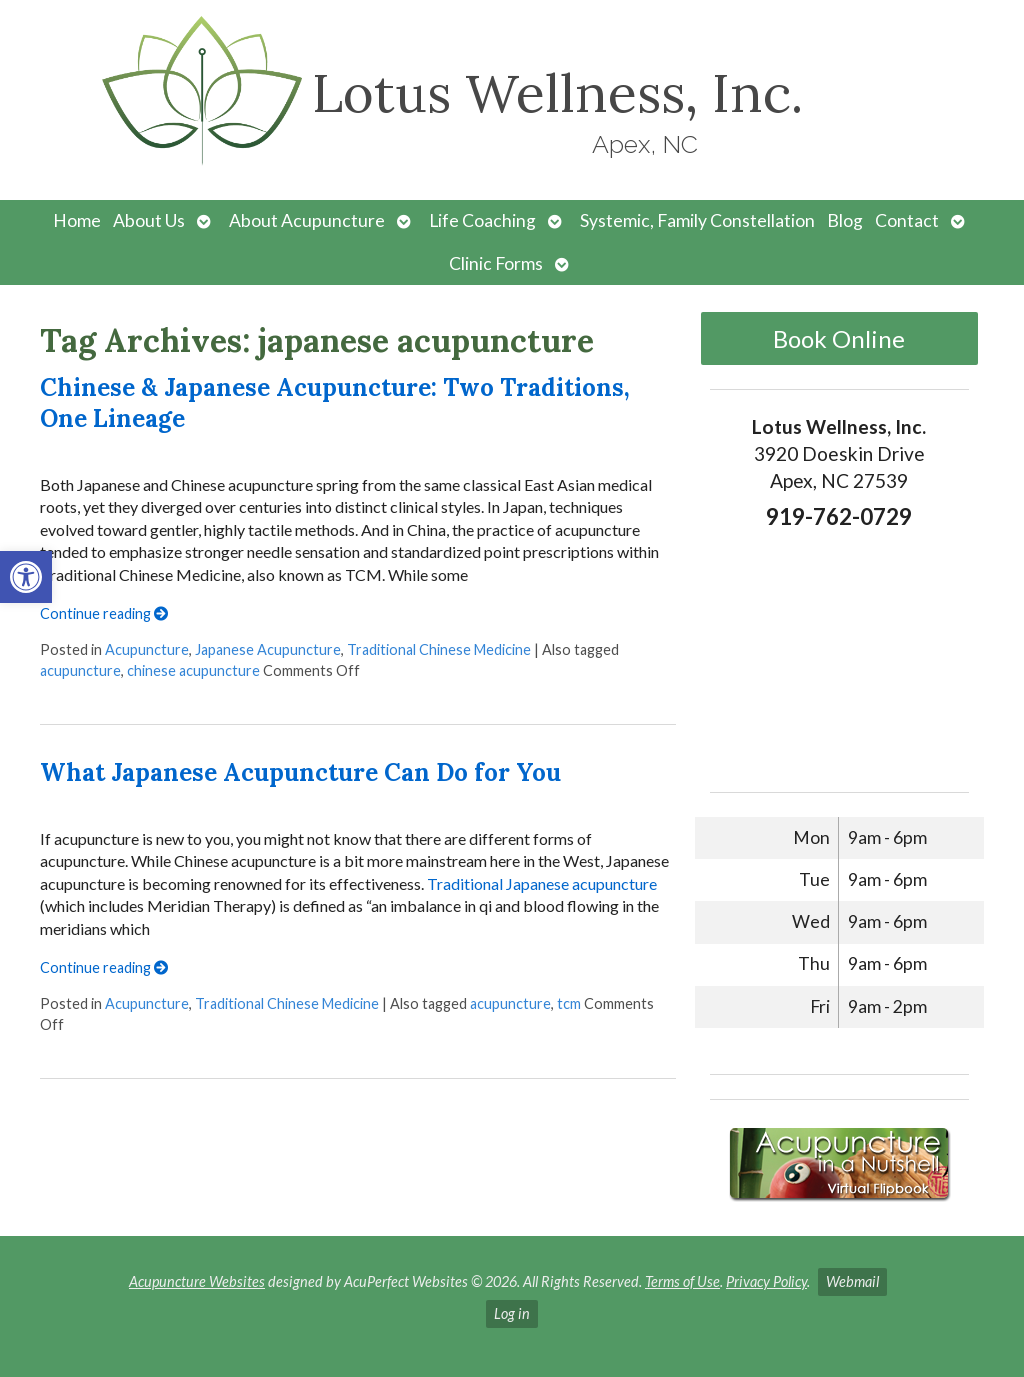 This screenshot has height=1377, width=1024. I want to click on Terms of Use, so click(682, 1281).